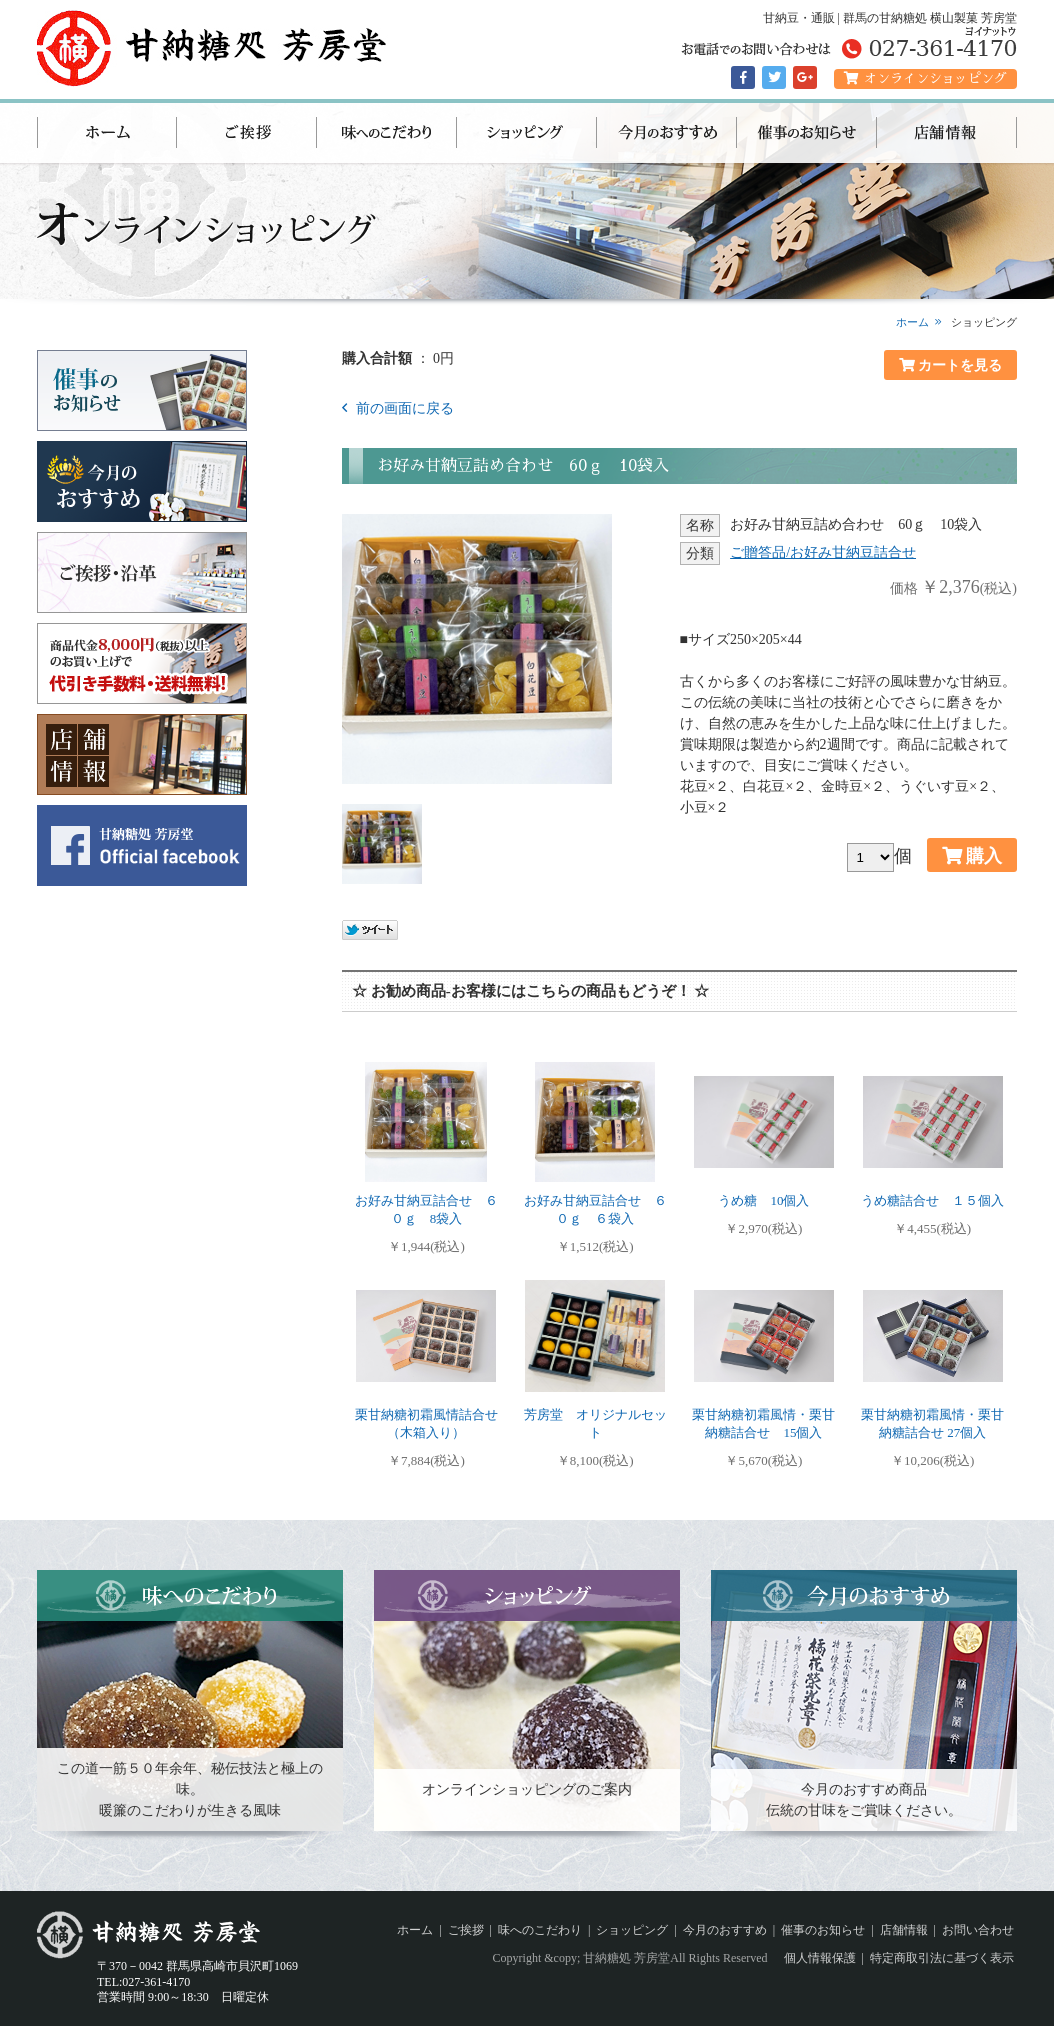 The width and height of the screenshot is (1054, 2026). What do you see at coordinates (947, 133) in the screenshot?
I see `店舗情報` at bounding box center [947, 133].